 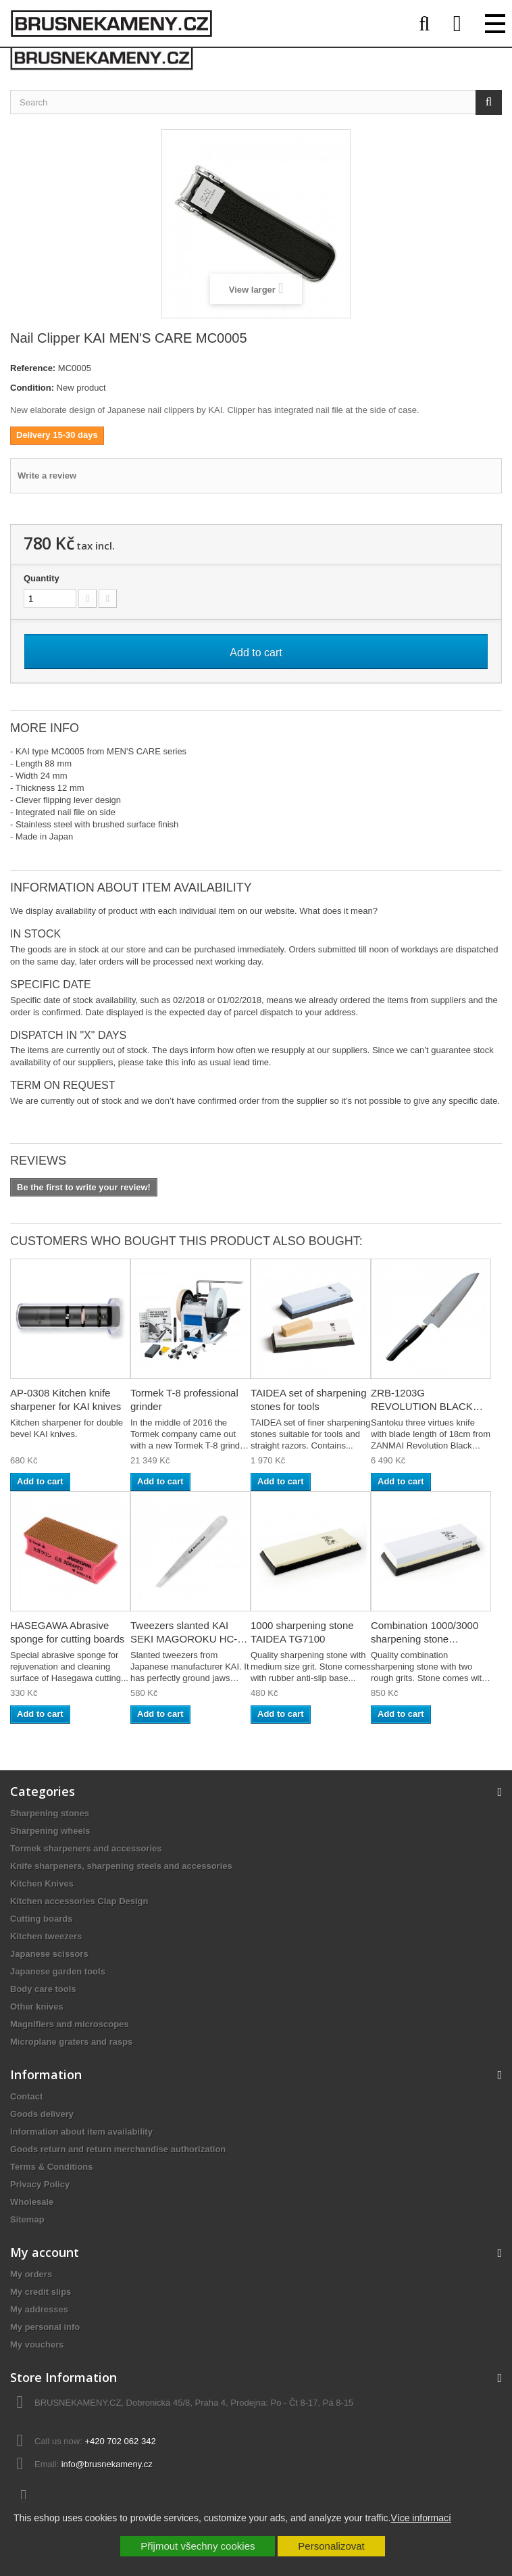 What do you see at coordinates (47, 475) in the screenshot?
I see `Write a review` at bounding box center [47, 475].